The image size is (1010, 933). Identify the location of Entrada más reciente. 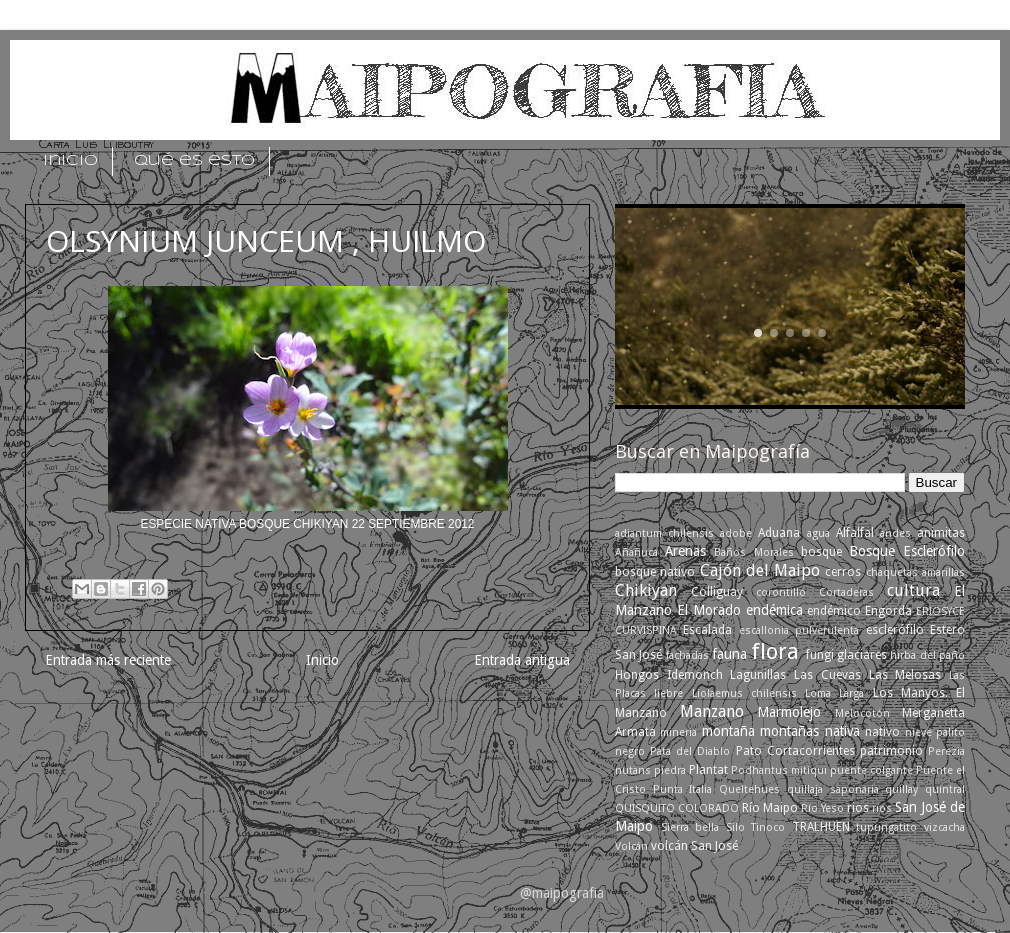
(108, 660).